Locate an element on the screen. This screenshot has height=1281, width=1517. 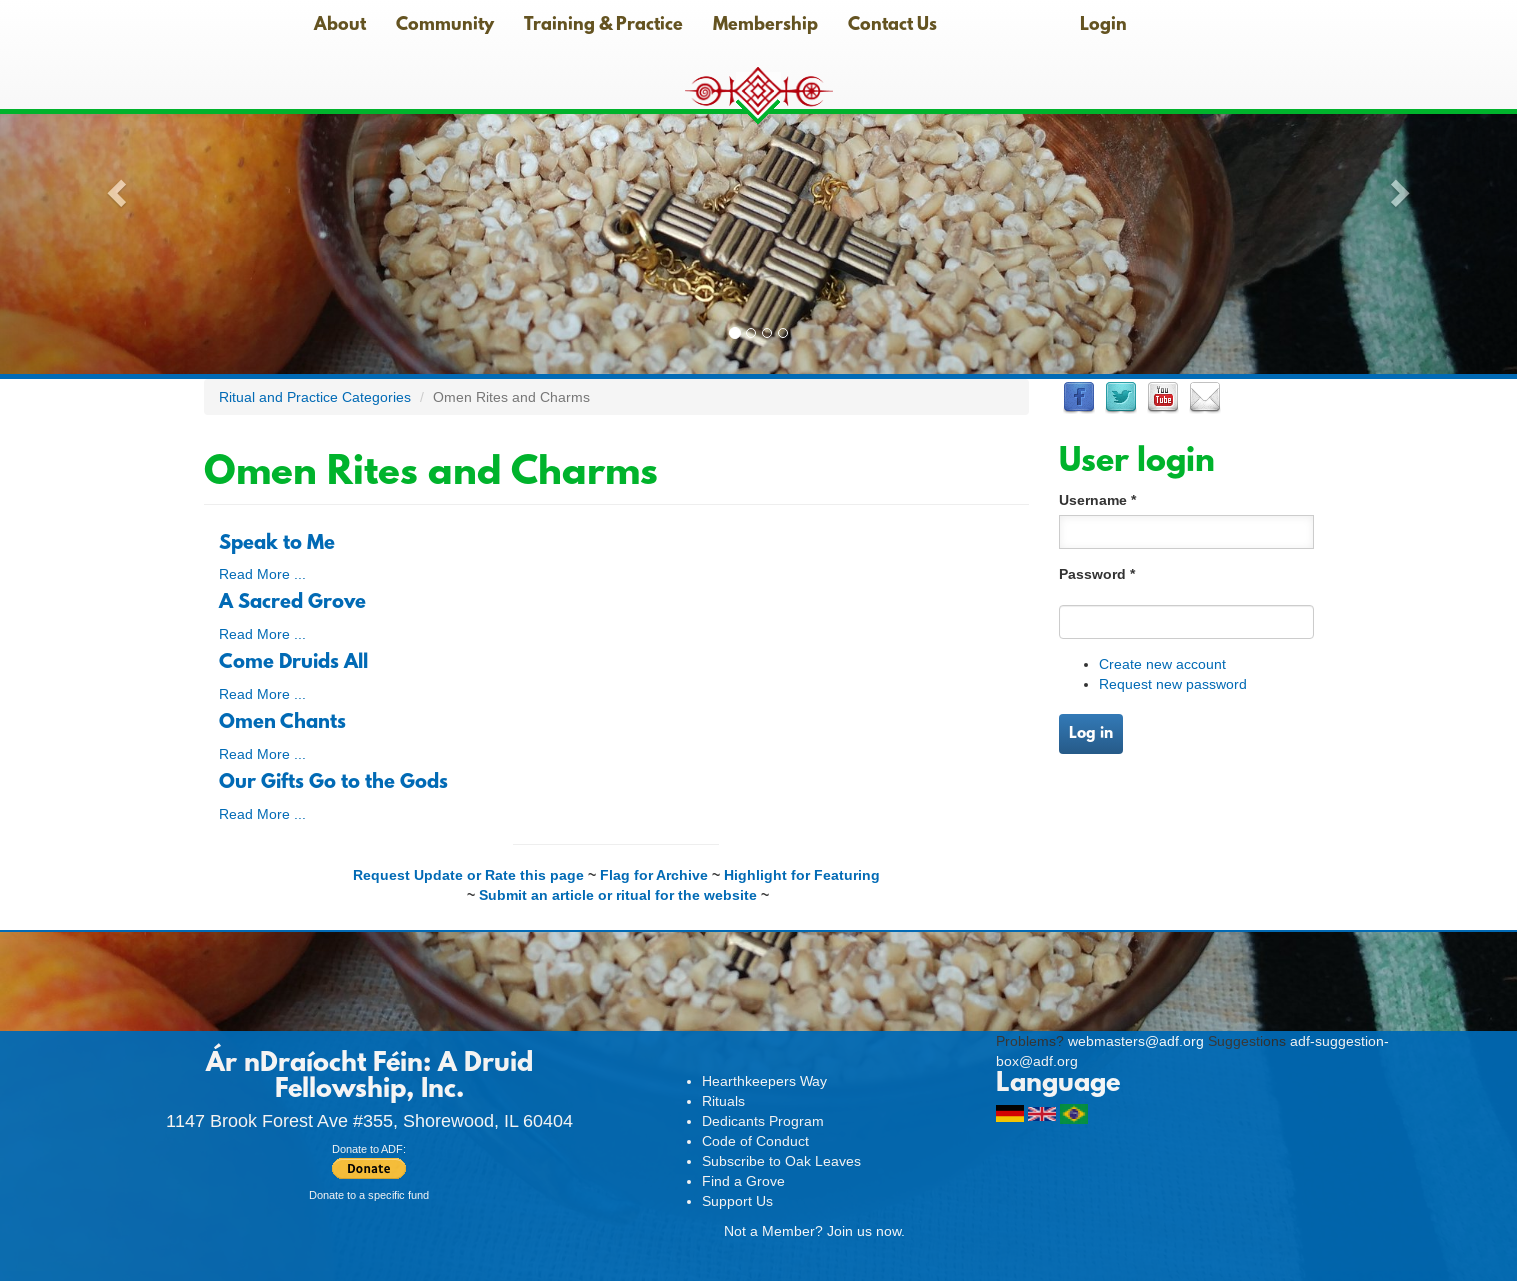
Support Us is located at coordinates (737, 1201).